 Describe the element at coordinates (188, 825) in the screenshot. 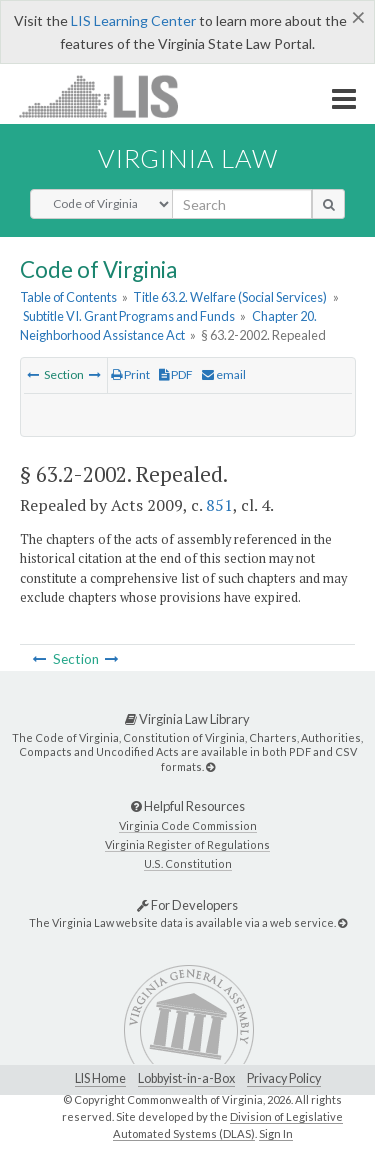

I see `Virginia Code Commission` at that location.